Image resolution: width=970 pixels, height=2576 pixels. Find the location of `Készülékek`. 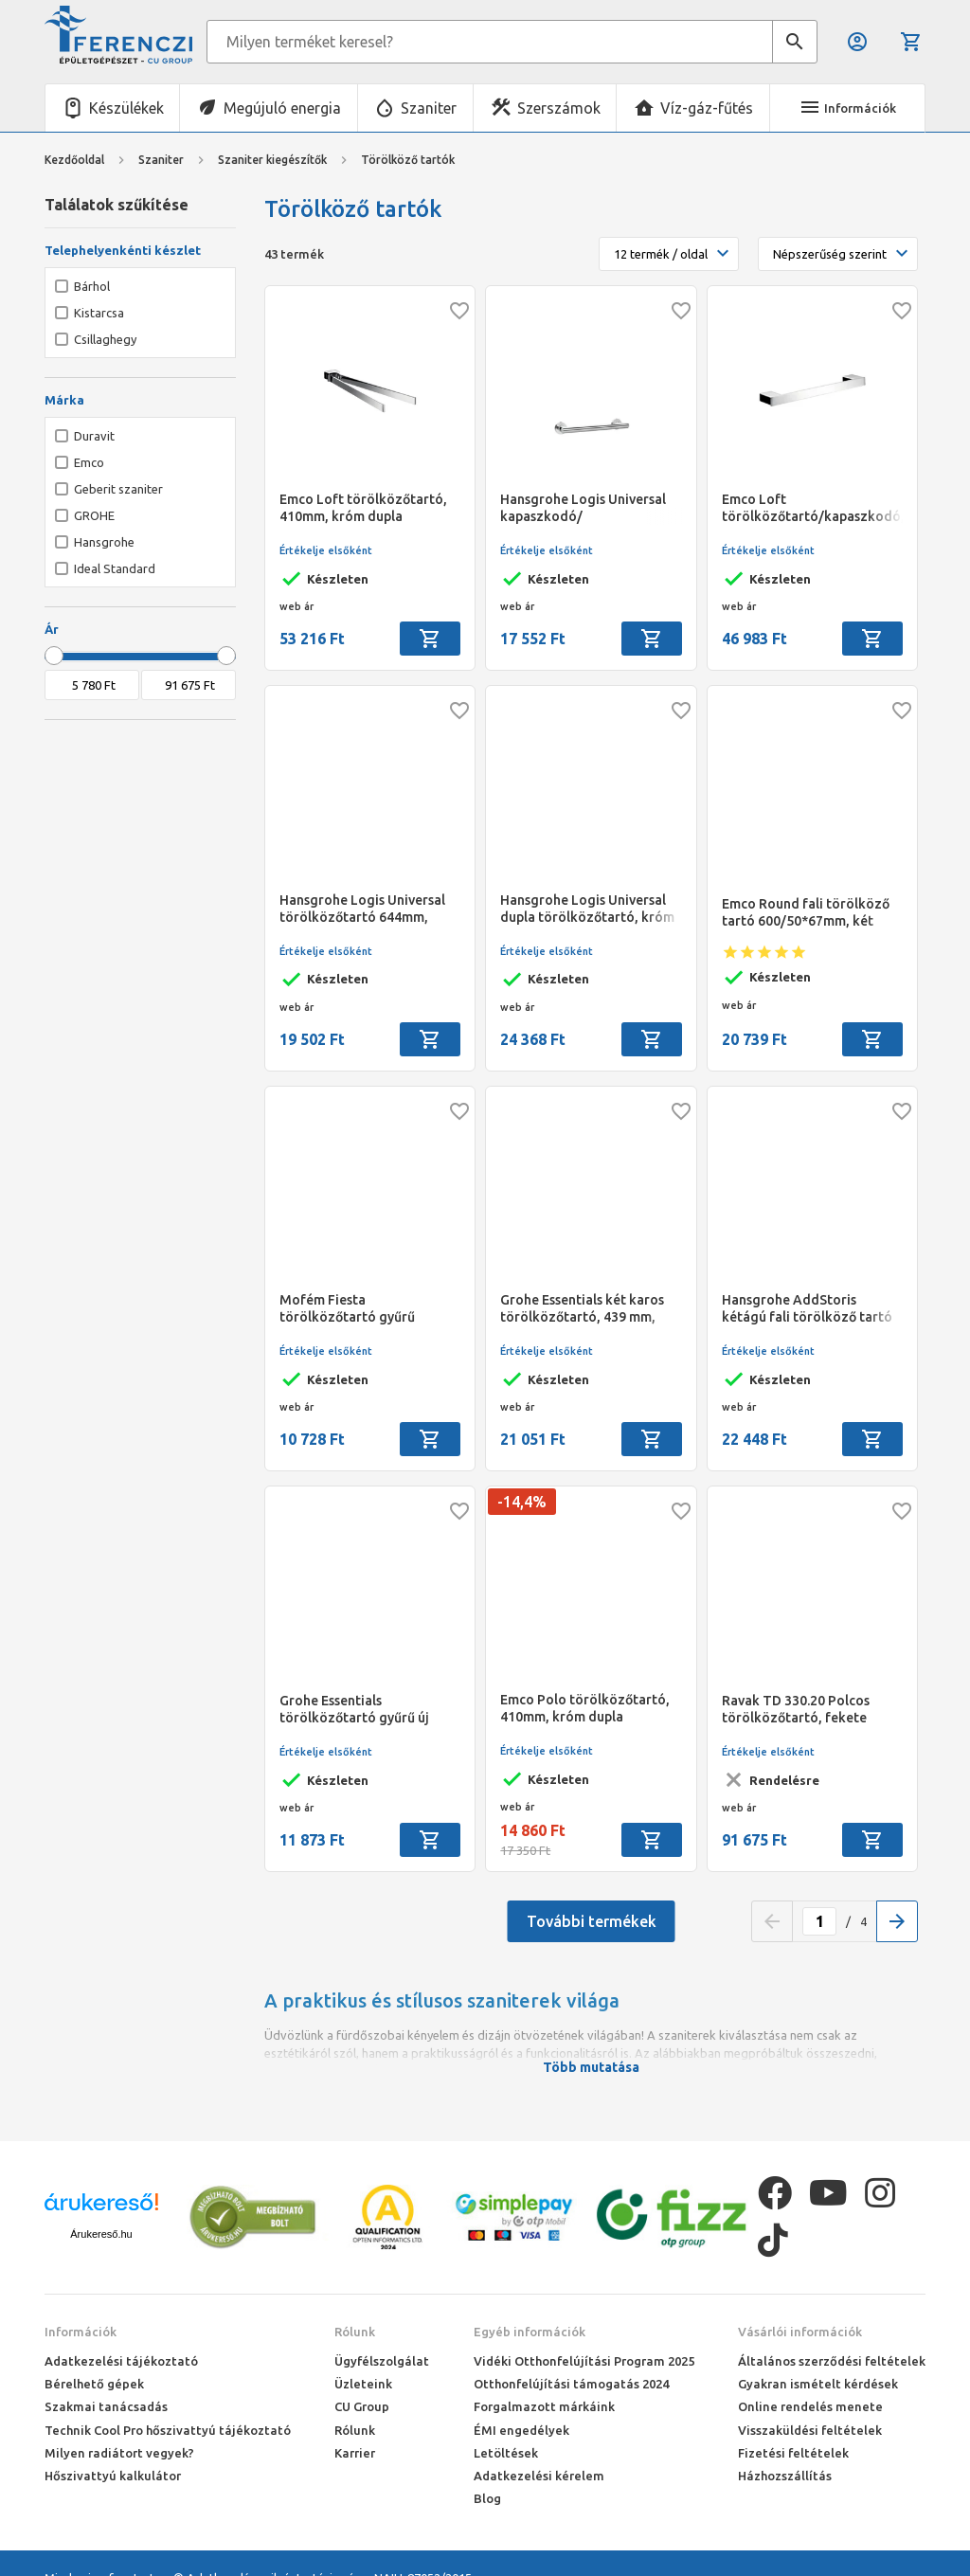

Készülékek is located at coordinates (126, 108).